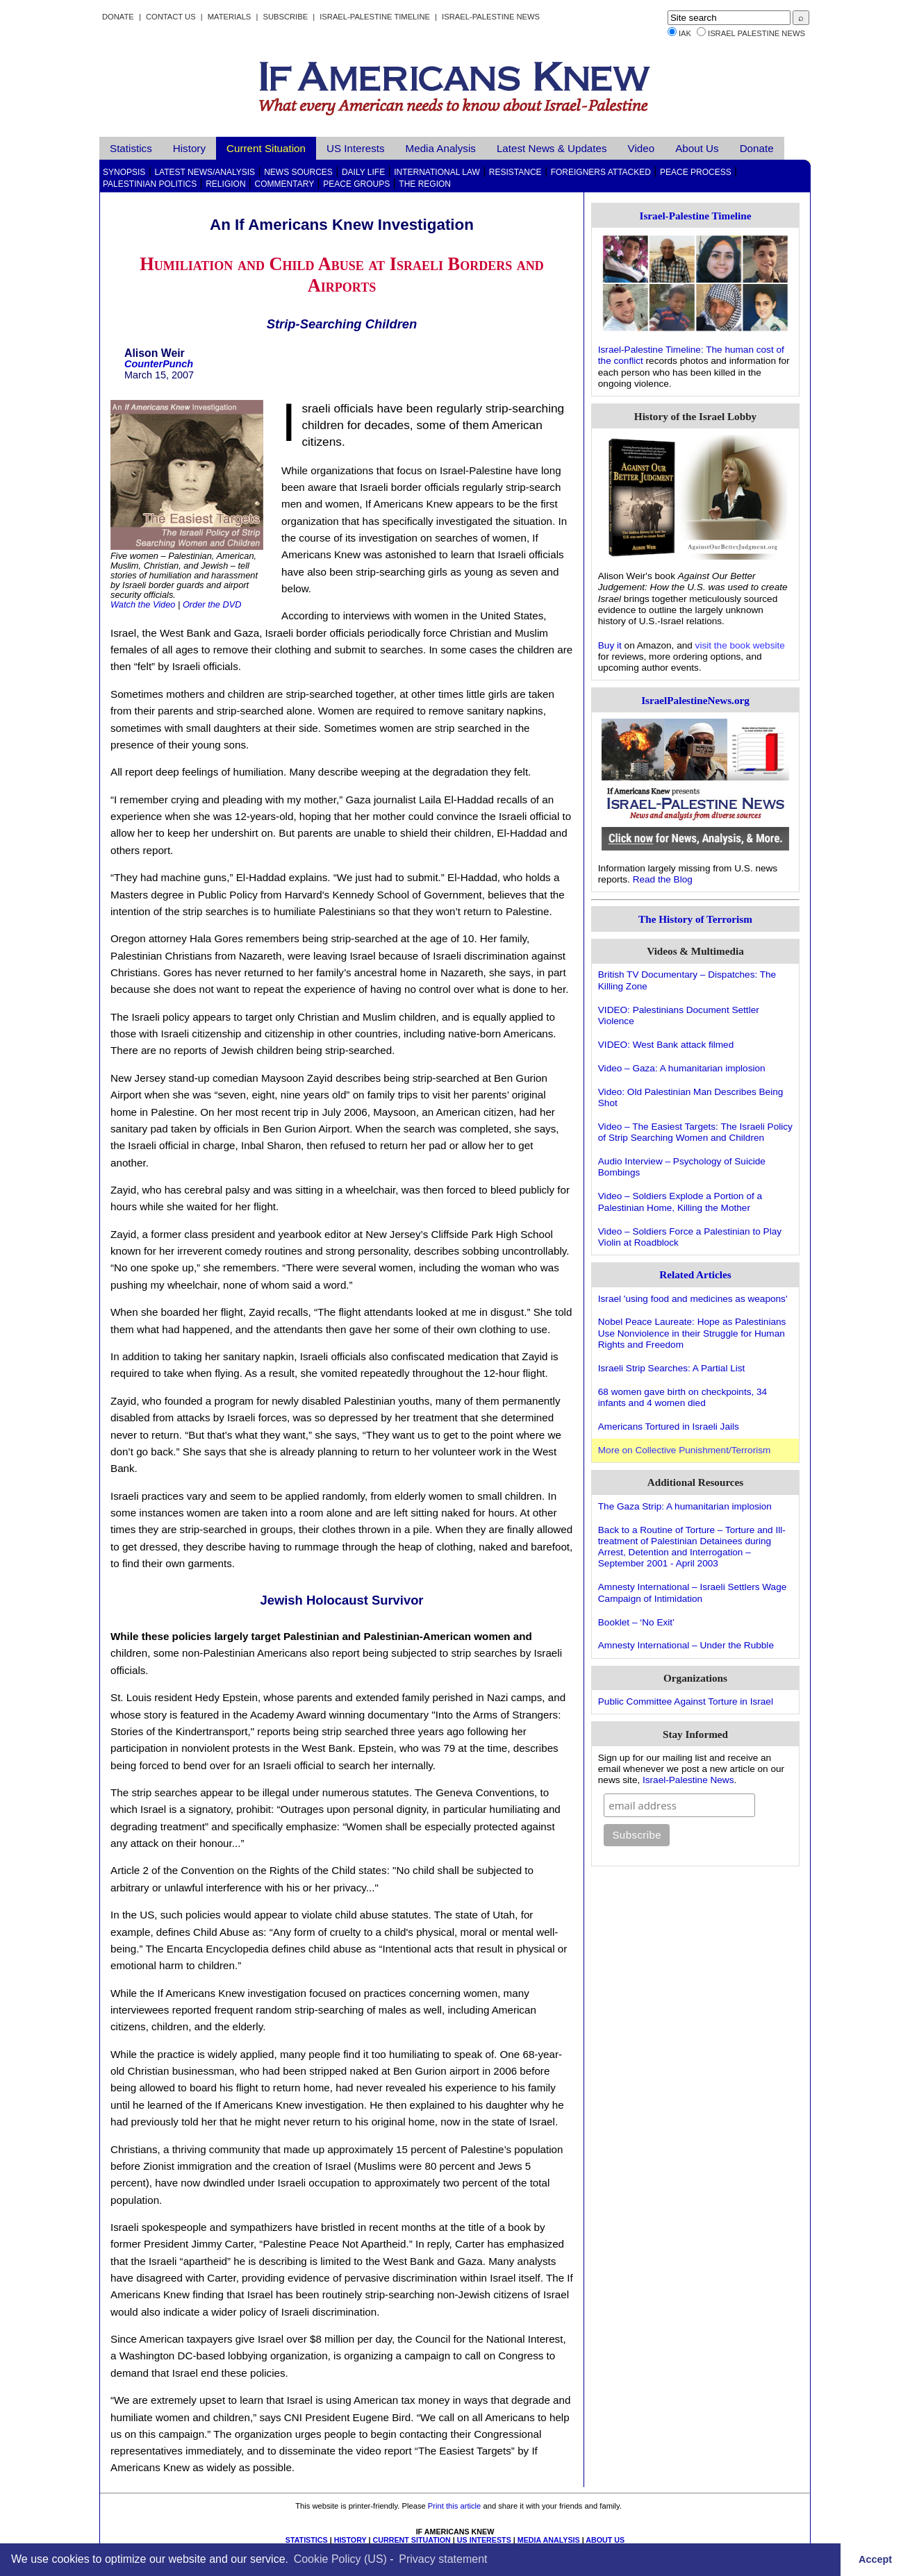  What do you see at coordinates (695, 919) in the screenshot?
I see `The History of Terrorism` at bounding box center [695, 919].